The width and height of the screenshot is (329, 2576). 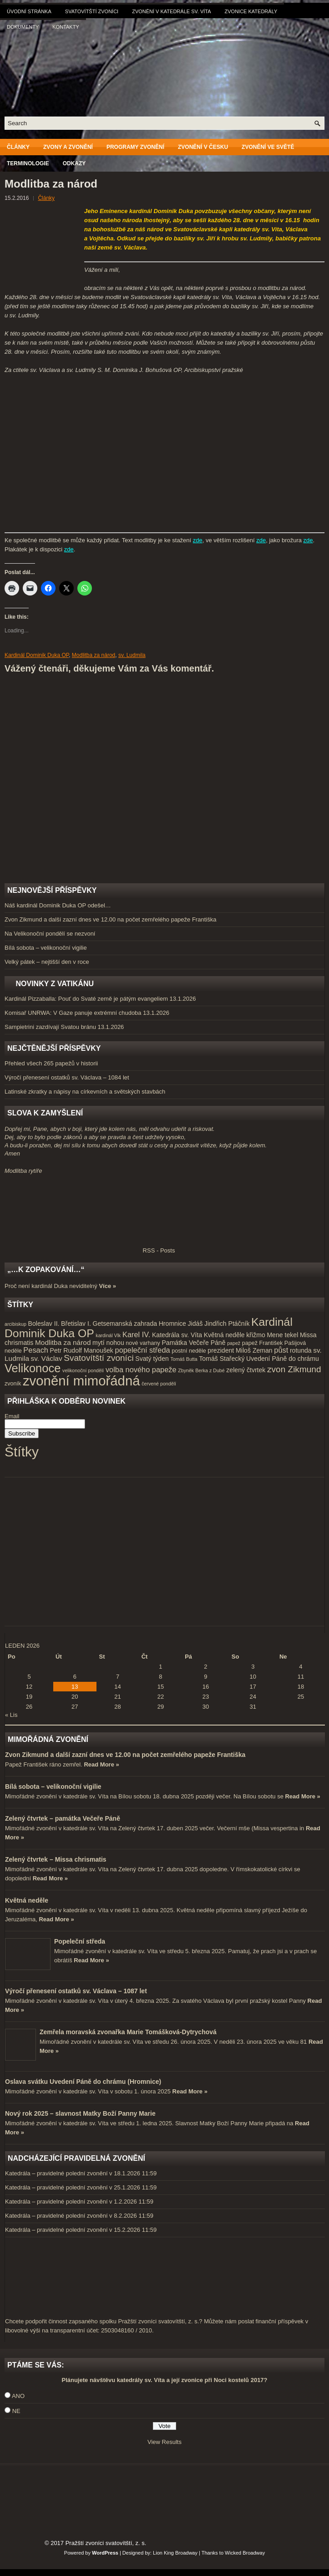 What do you see at coordinates (81, 1350) in the screenshot?
I see `Petr Rudolf Manoušek [Petr Rudolf Manoušek (5 položek)]` at bounding box center [81, 1350].